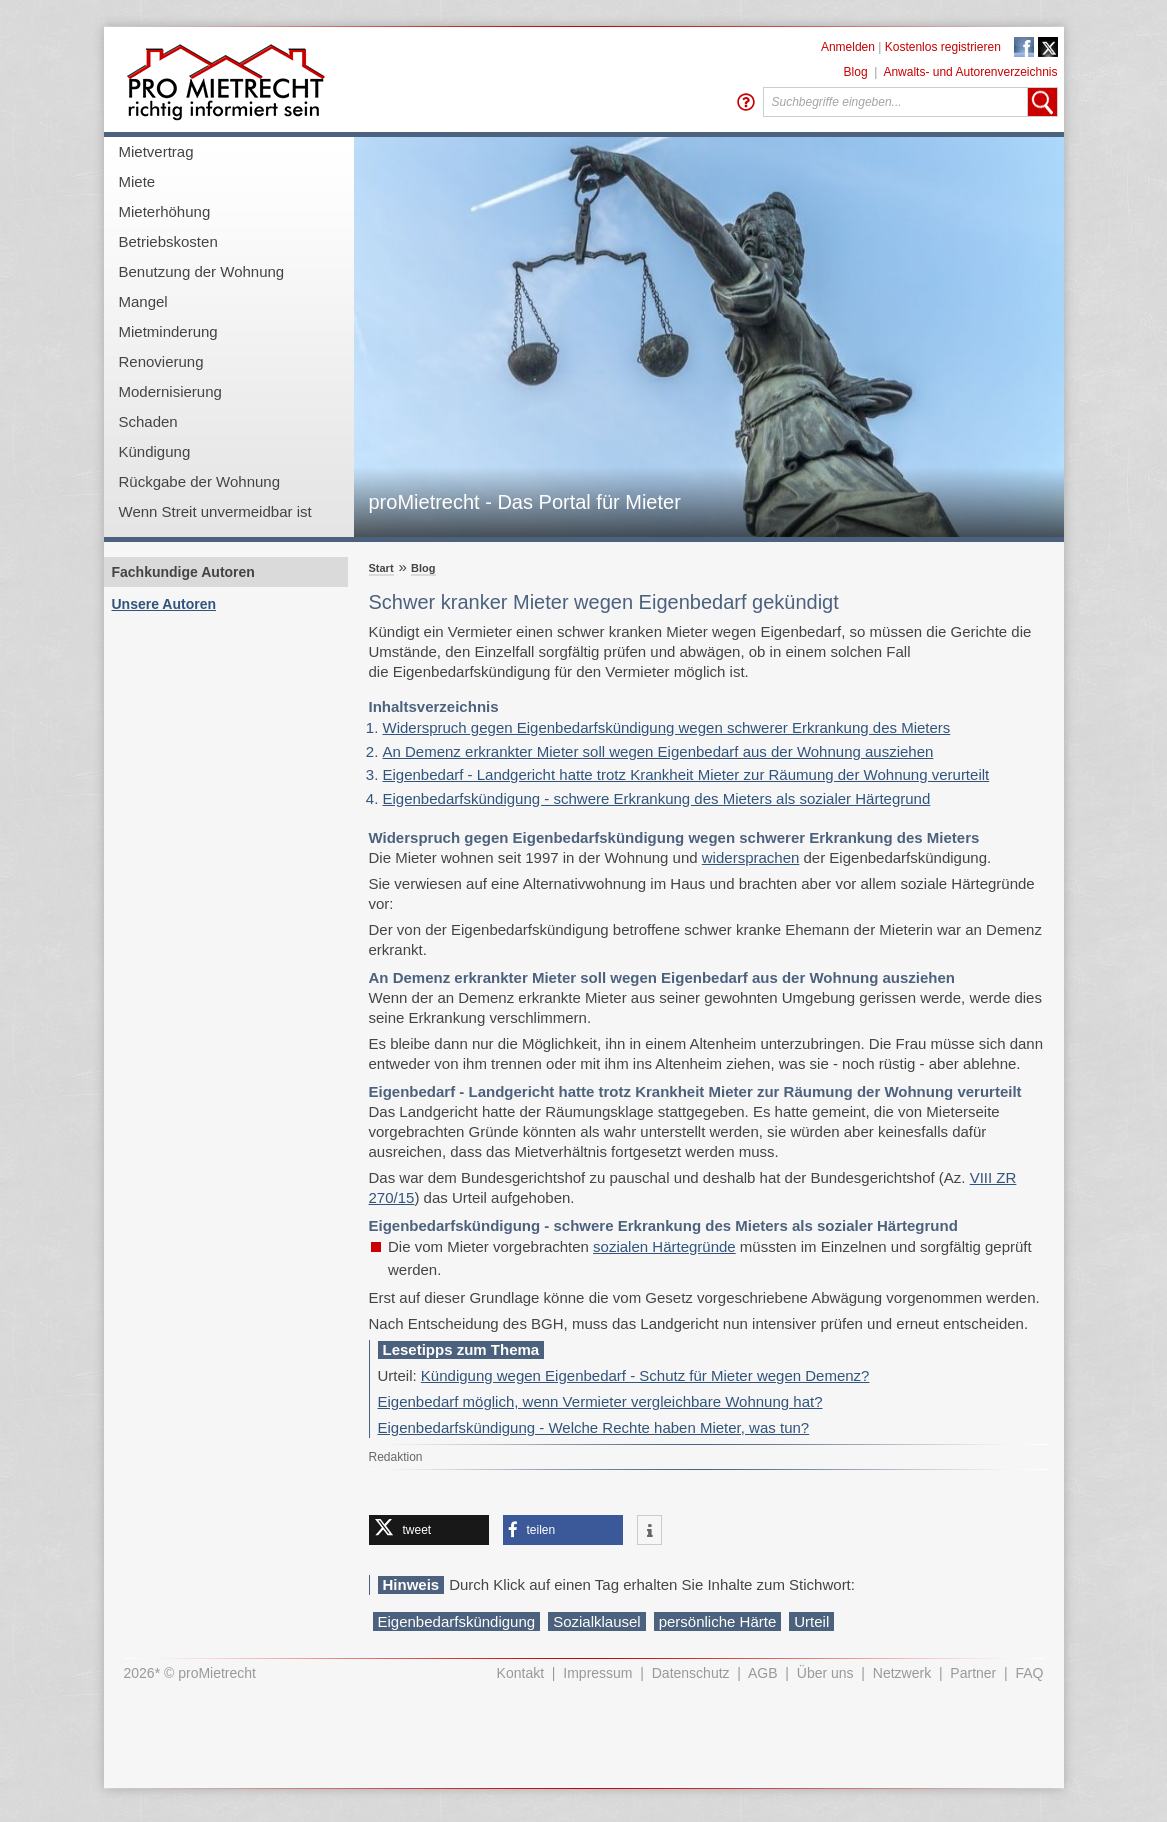  I want to click on Eigenbedarfskündigung, so click(457, 1621).